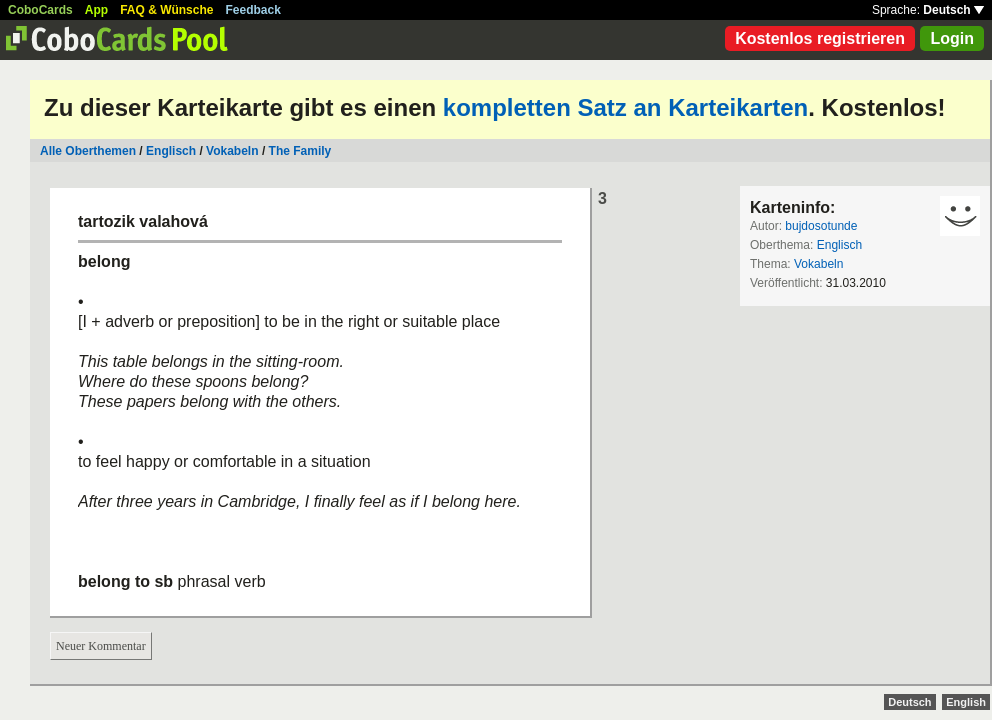 Image resolution: width=992 pixels, height=720 pixels. I want to click on Feedback, so click(253, 10).